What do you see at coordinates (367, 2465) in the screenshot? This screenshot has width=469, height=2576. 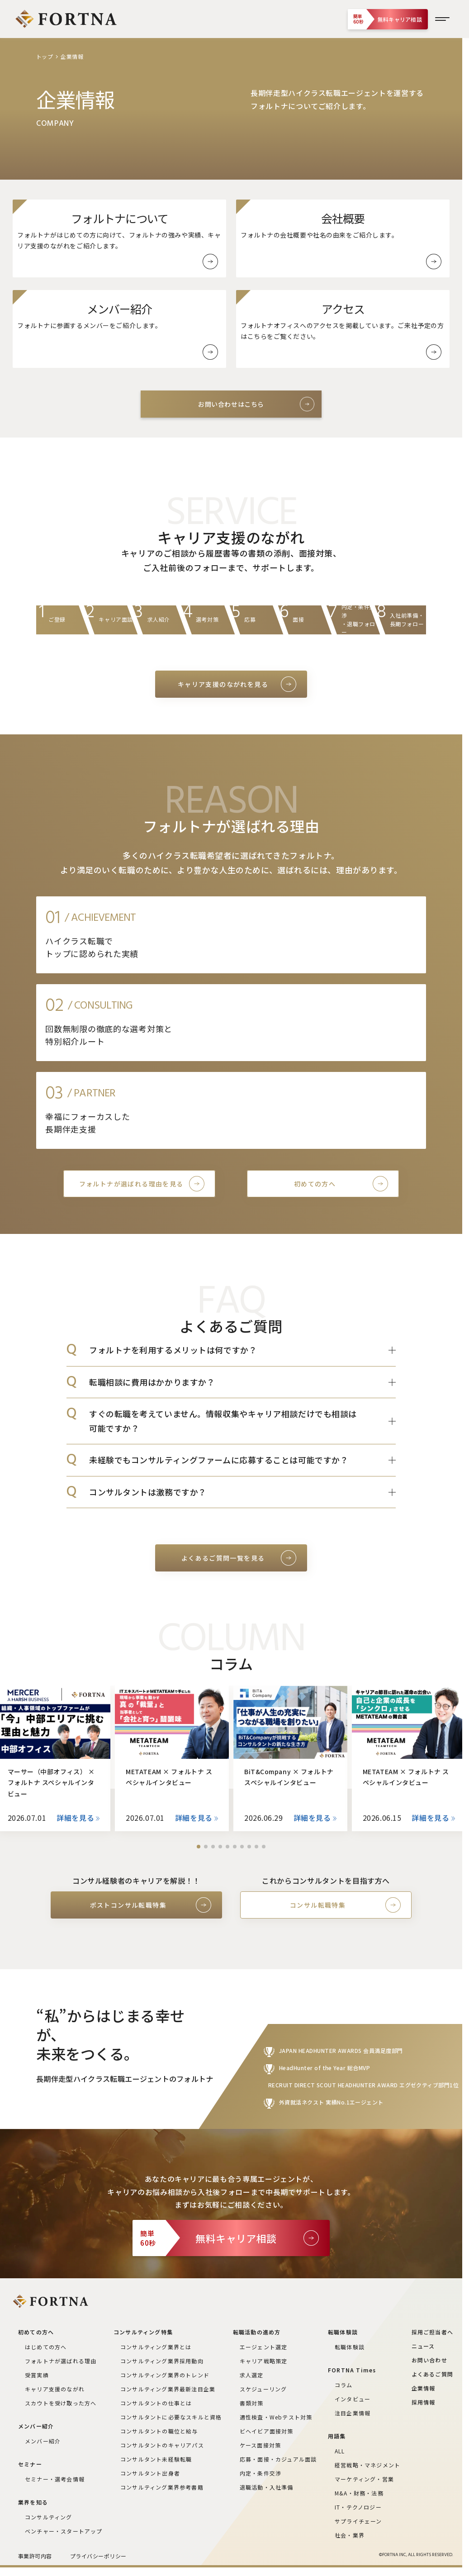 I see `経営戦略・マネジメント` at bounding box center [367, 2465].